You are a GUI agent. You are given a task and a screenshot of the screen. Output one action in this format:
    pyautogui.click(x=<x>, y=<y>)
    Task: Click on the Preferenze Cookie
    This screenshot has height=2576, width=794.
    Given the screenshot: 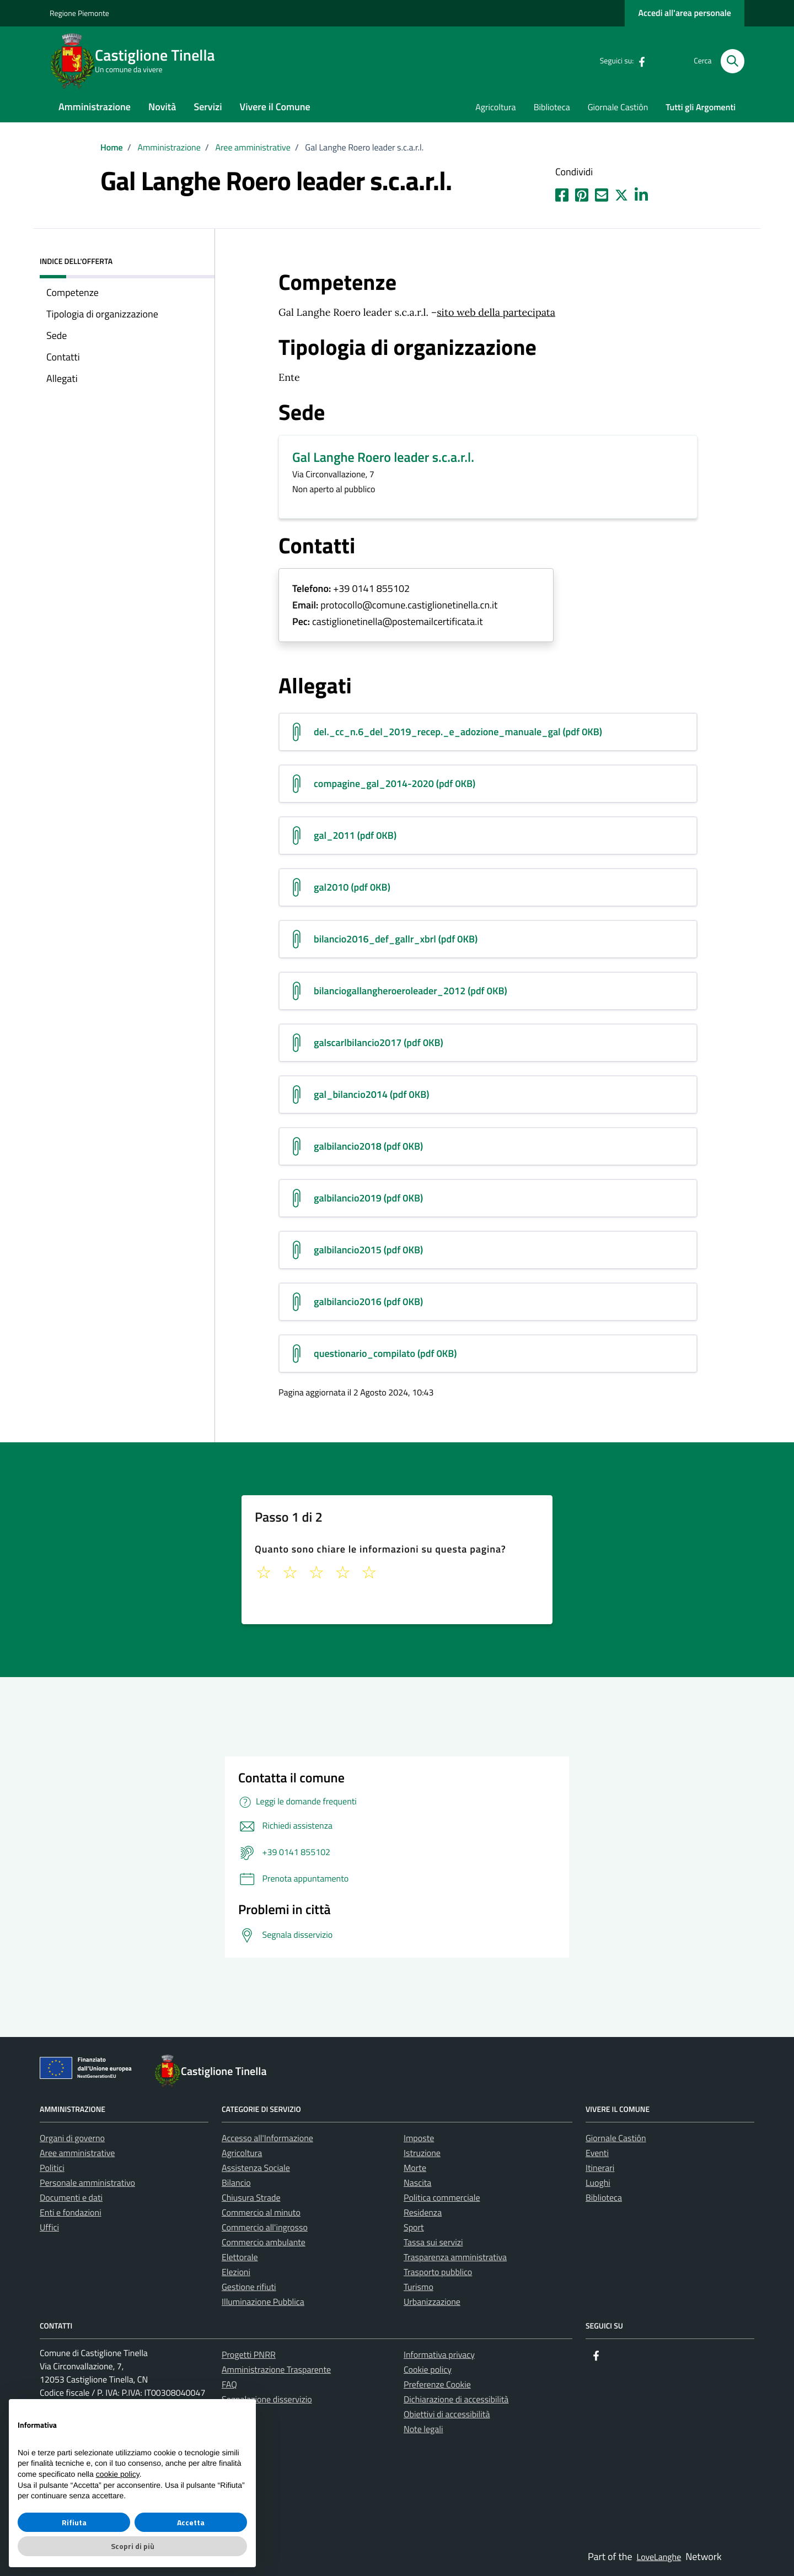 What is the action you would take?
    pyautogui.click(x=437, y=2384)
    